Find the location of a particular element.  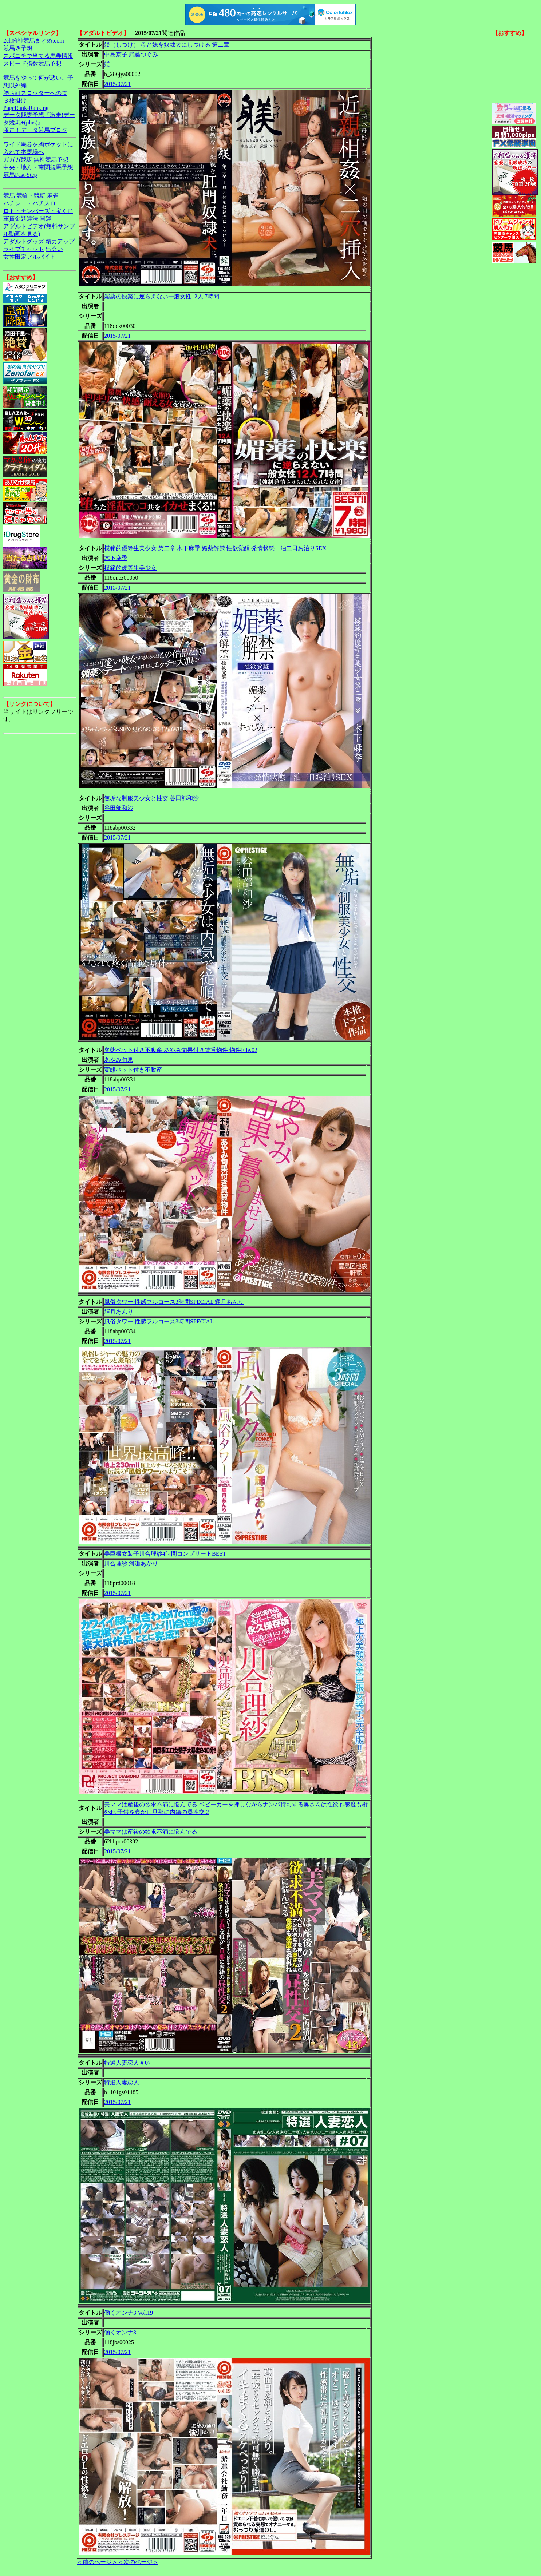

無垢な制服美少女と性交 谷田部和沙 is located at coordinates (151, 798).